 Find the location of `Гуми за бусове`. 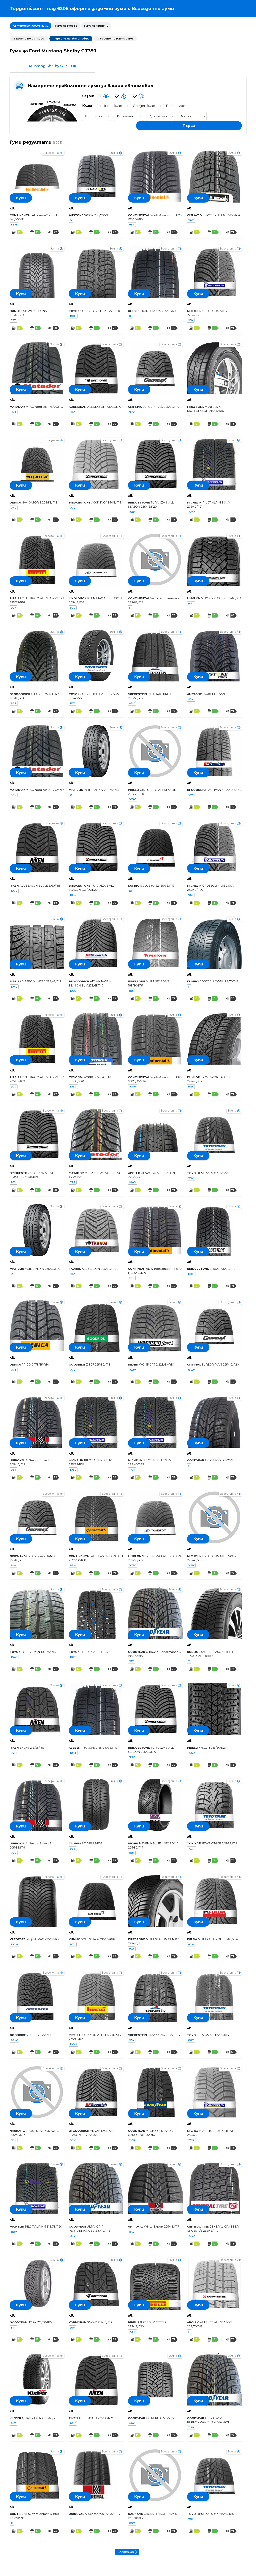

Гуми за бусове is located at coordinates (67, 25).